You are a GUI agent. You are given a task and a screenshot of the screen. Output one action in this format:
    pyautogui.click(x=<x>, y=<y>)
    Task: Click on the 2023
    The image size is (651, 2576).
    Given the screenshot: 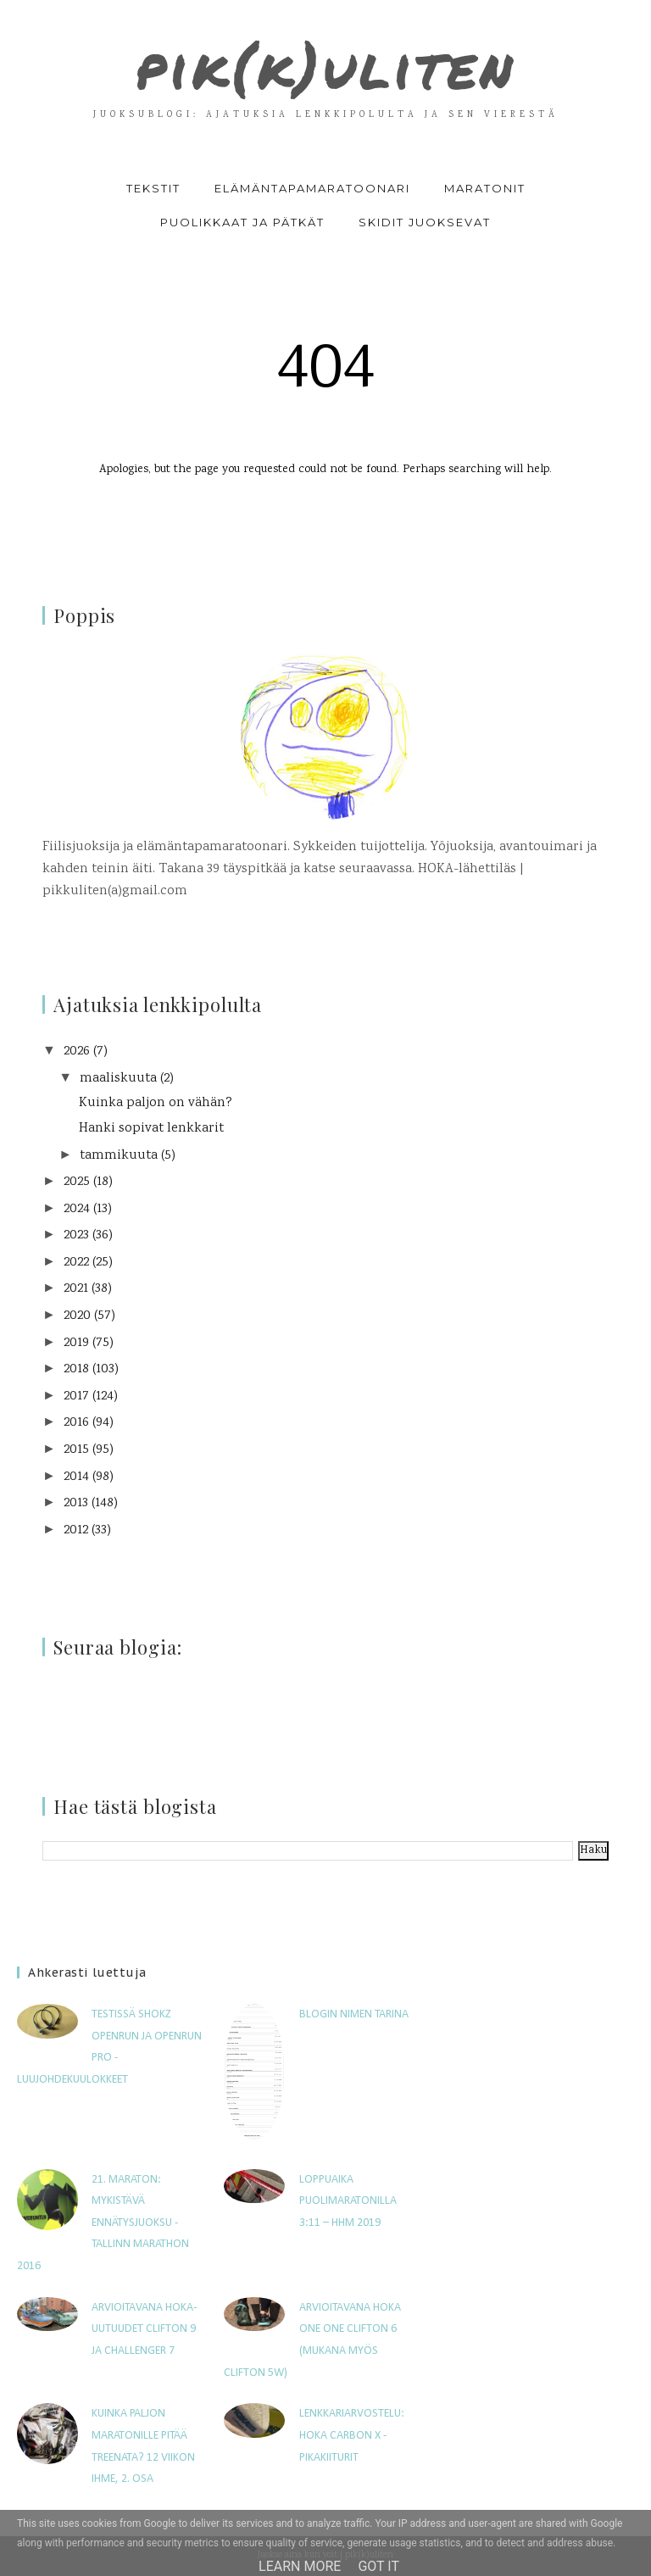 What is the action you would take?
    pyautogui.click(x=76, y=1235)
    